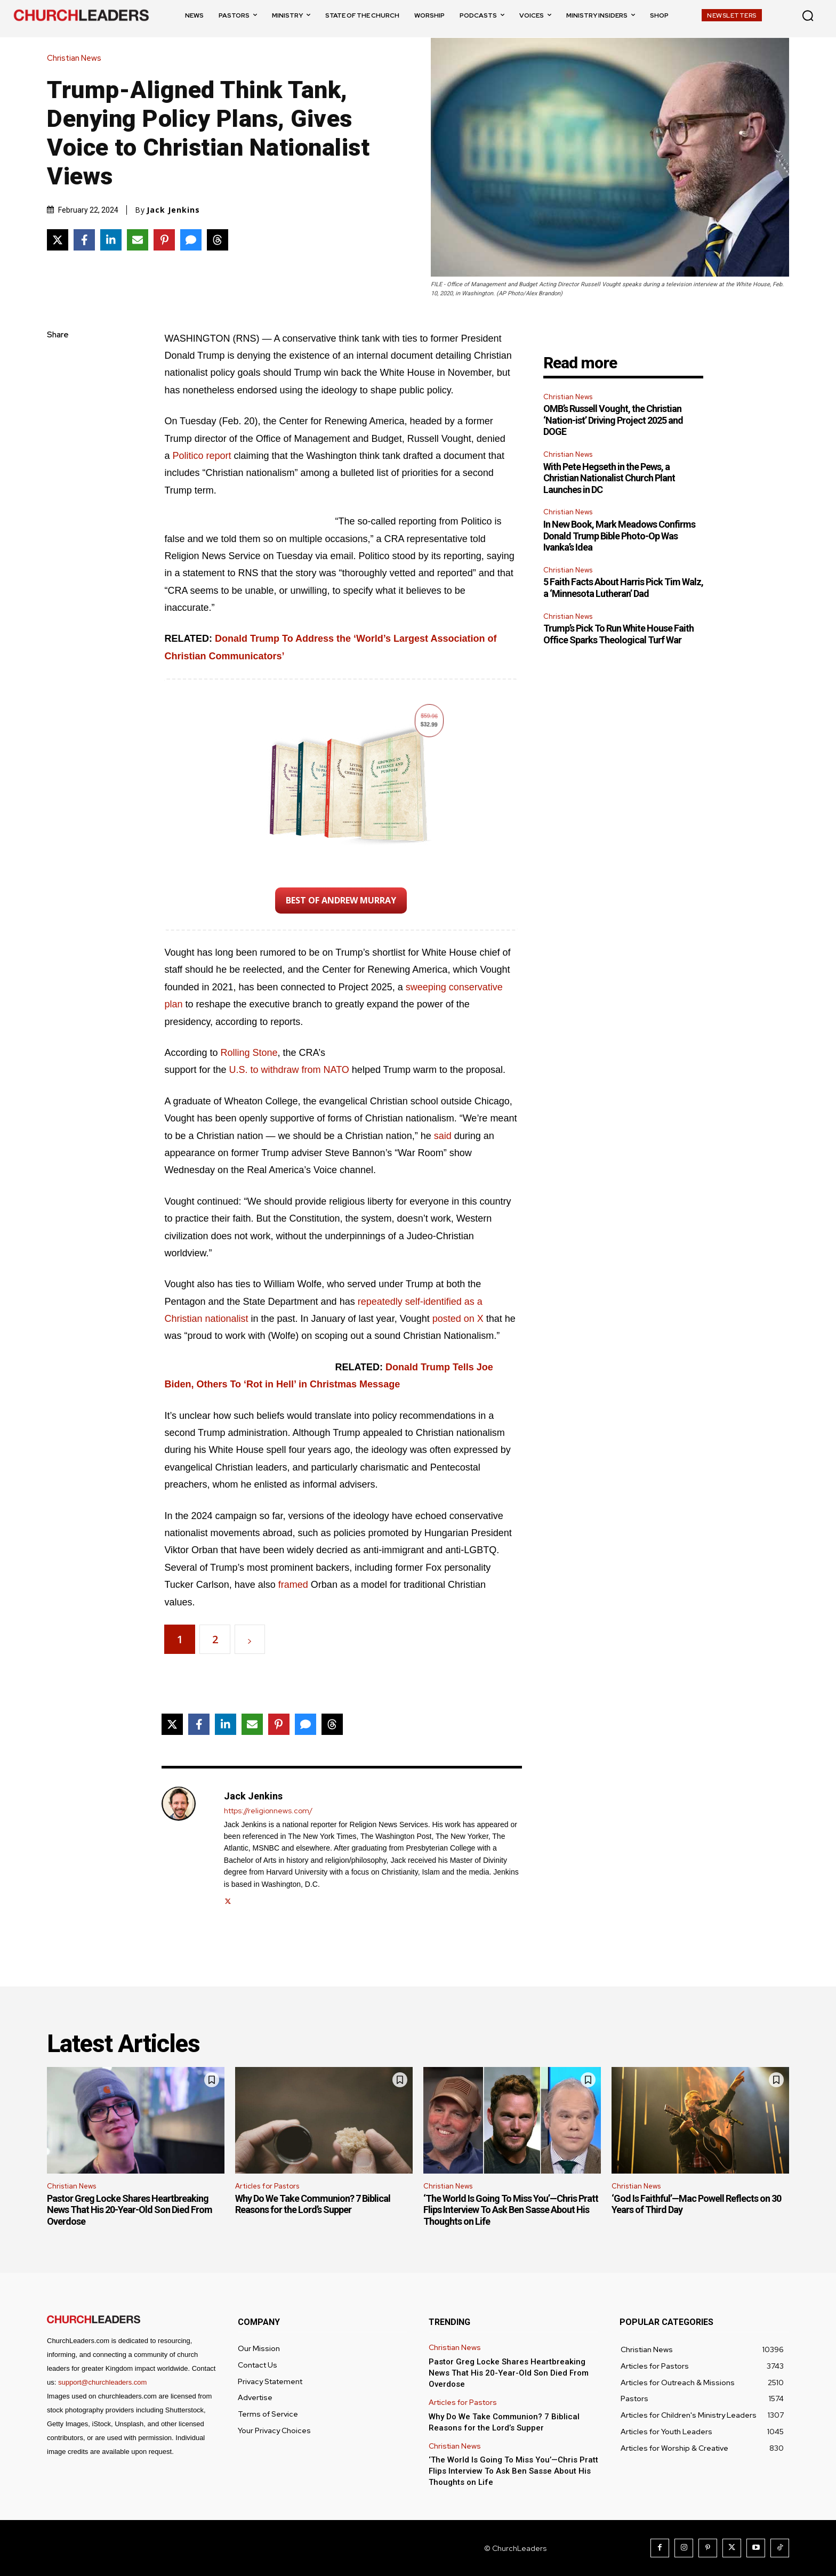  I want to click on [Share via SMS], so click(191, 240).